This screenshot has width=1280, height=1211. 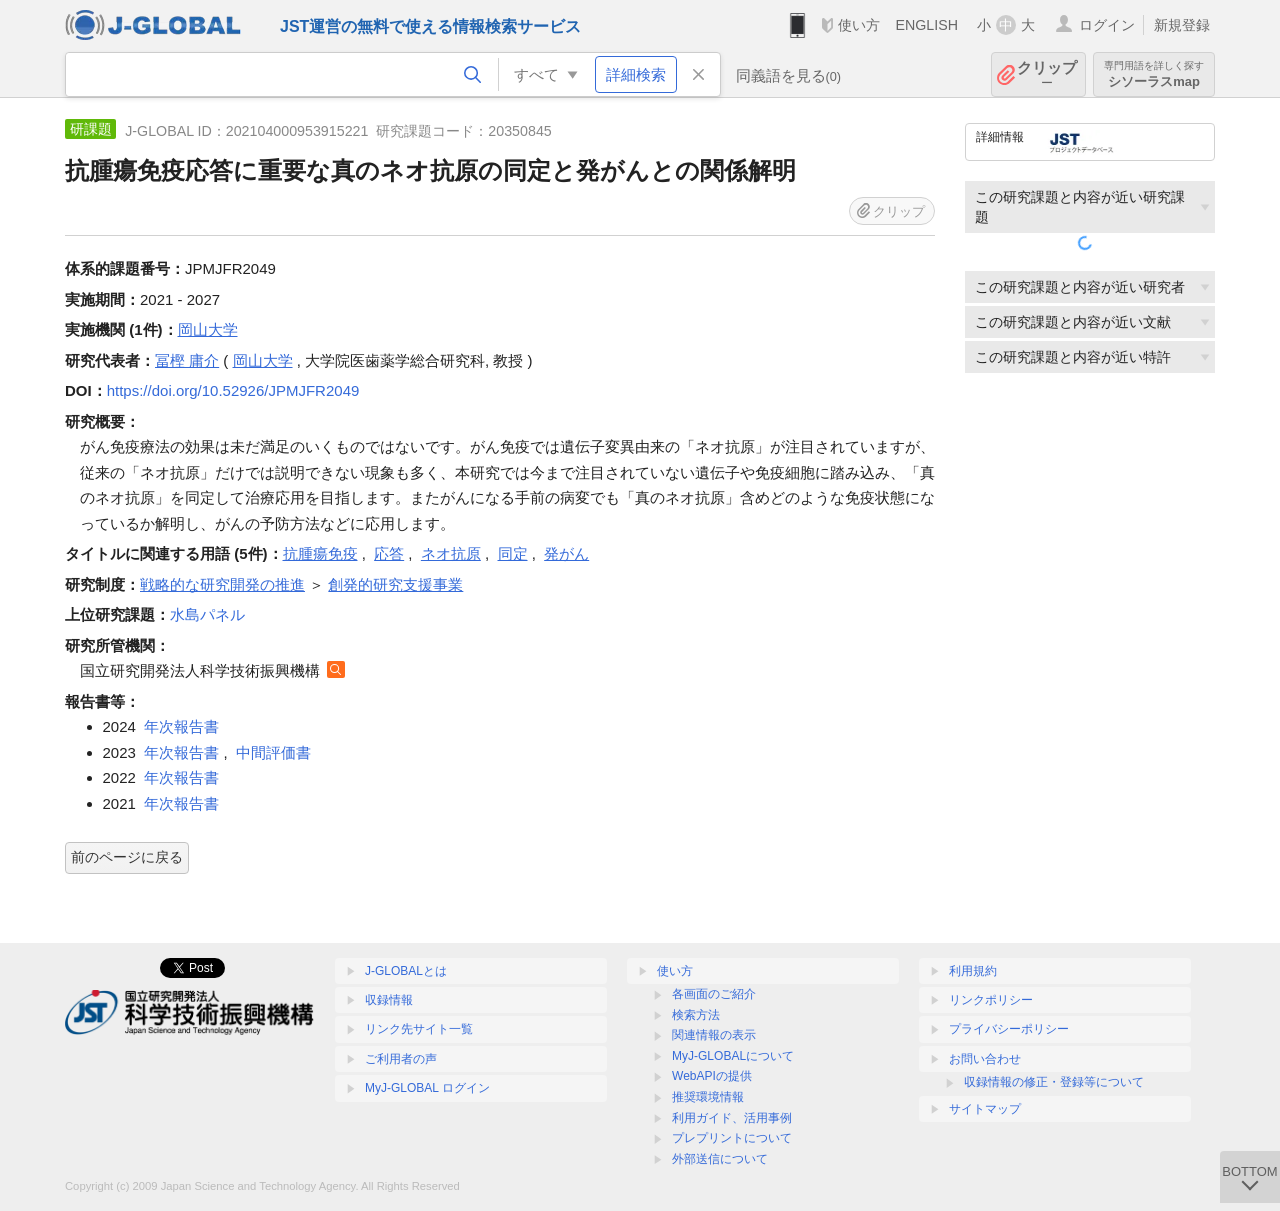 I want to click on クリップ, so click(x=1047, y=74).